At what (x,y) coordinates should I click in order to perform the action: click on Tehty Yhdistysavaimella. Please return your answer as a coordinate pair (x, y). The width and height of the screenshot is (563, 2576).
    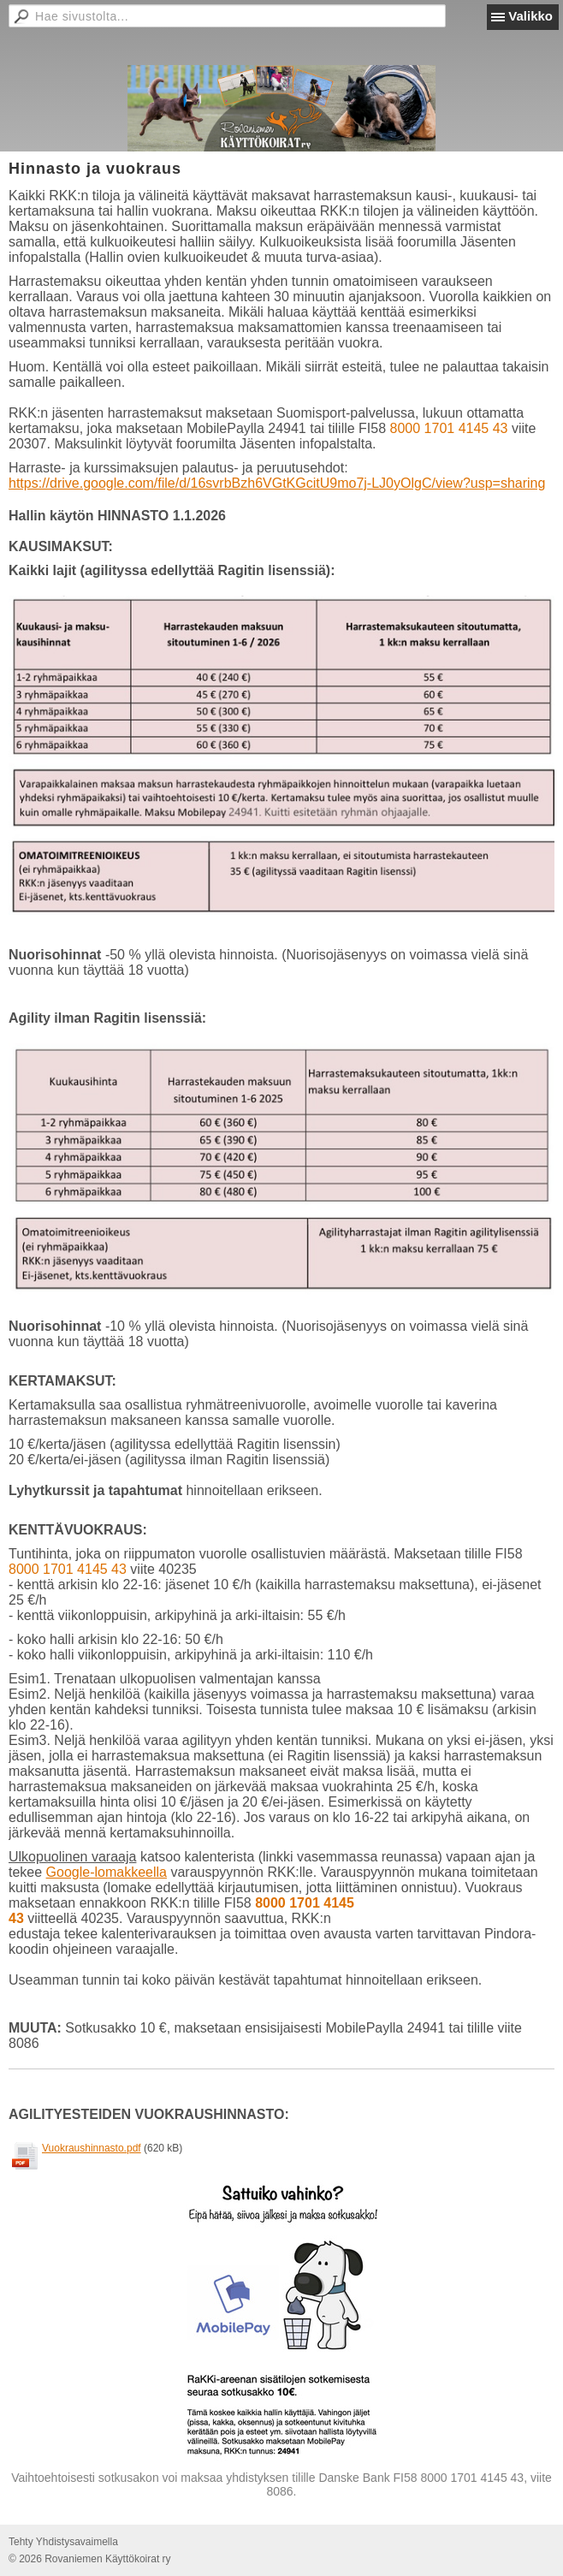
    Looking at the image, I should click on (63, 2542).